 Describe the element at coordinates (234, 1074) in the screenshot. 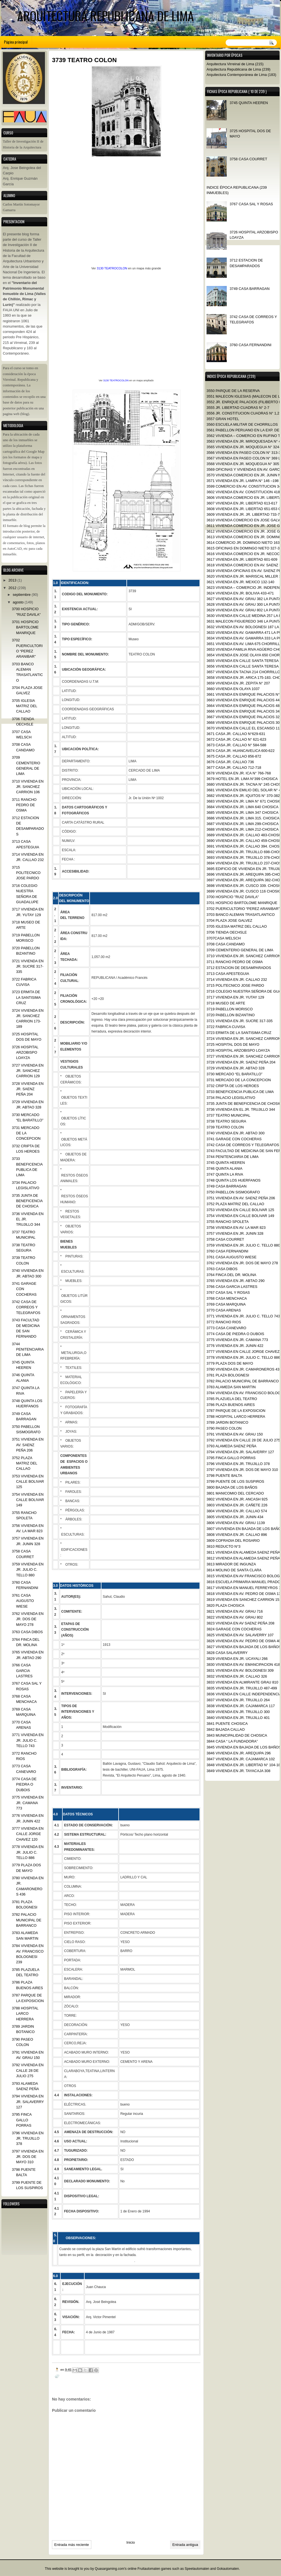

I see `3730 MERCADO “EL BARATILLO”` at that location.